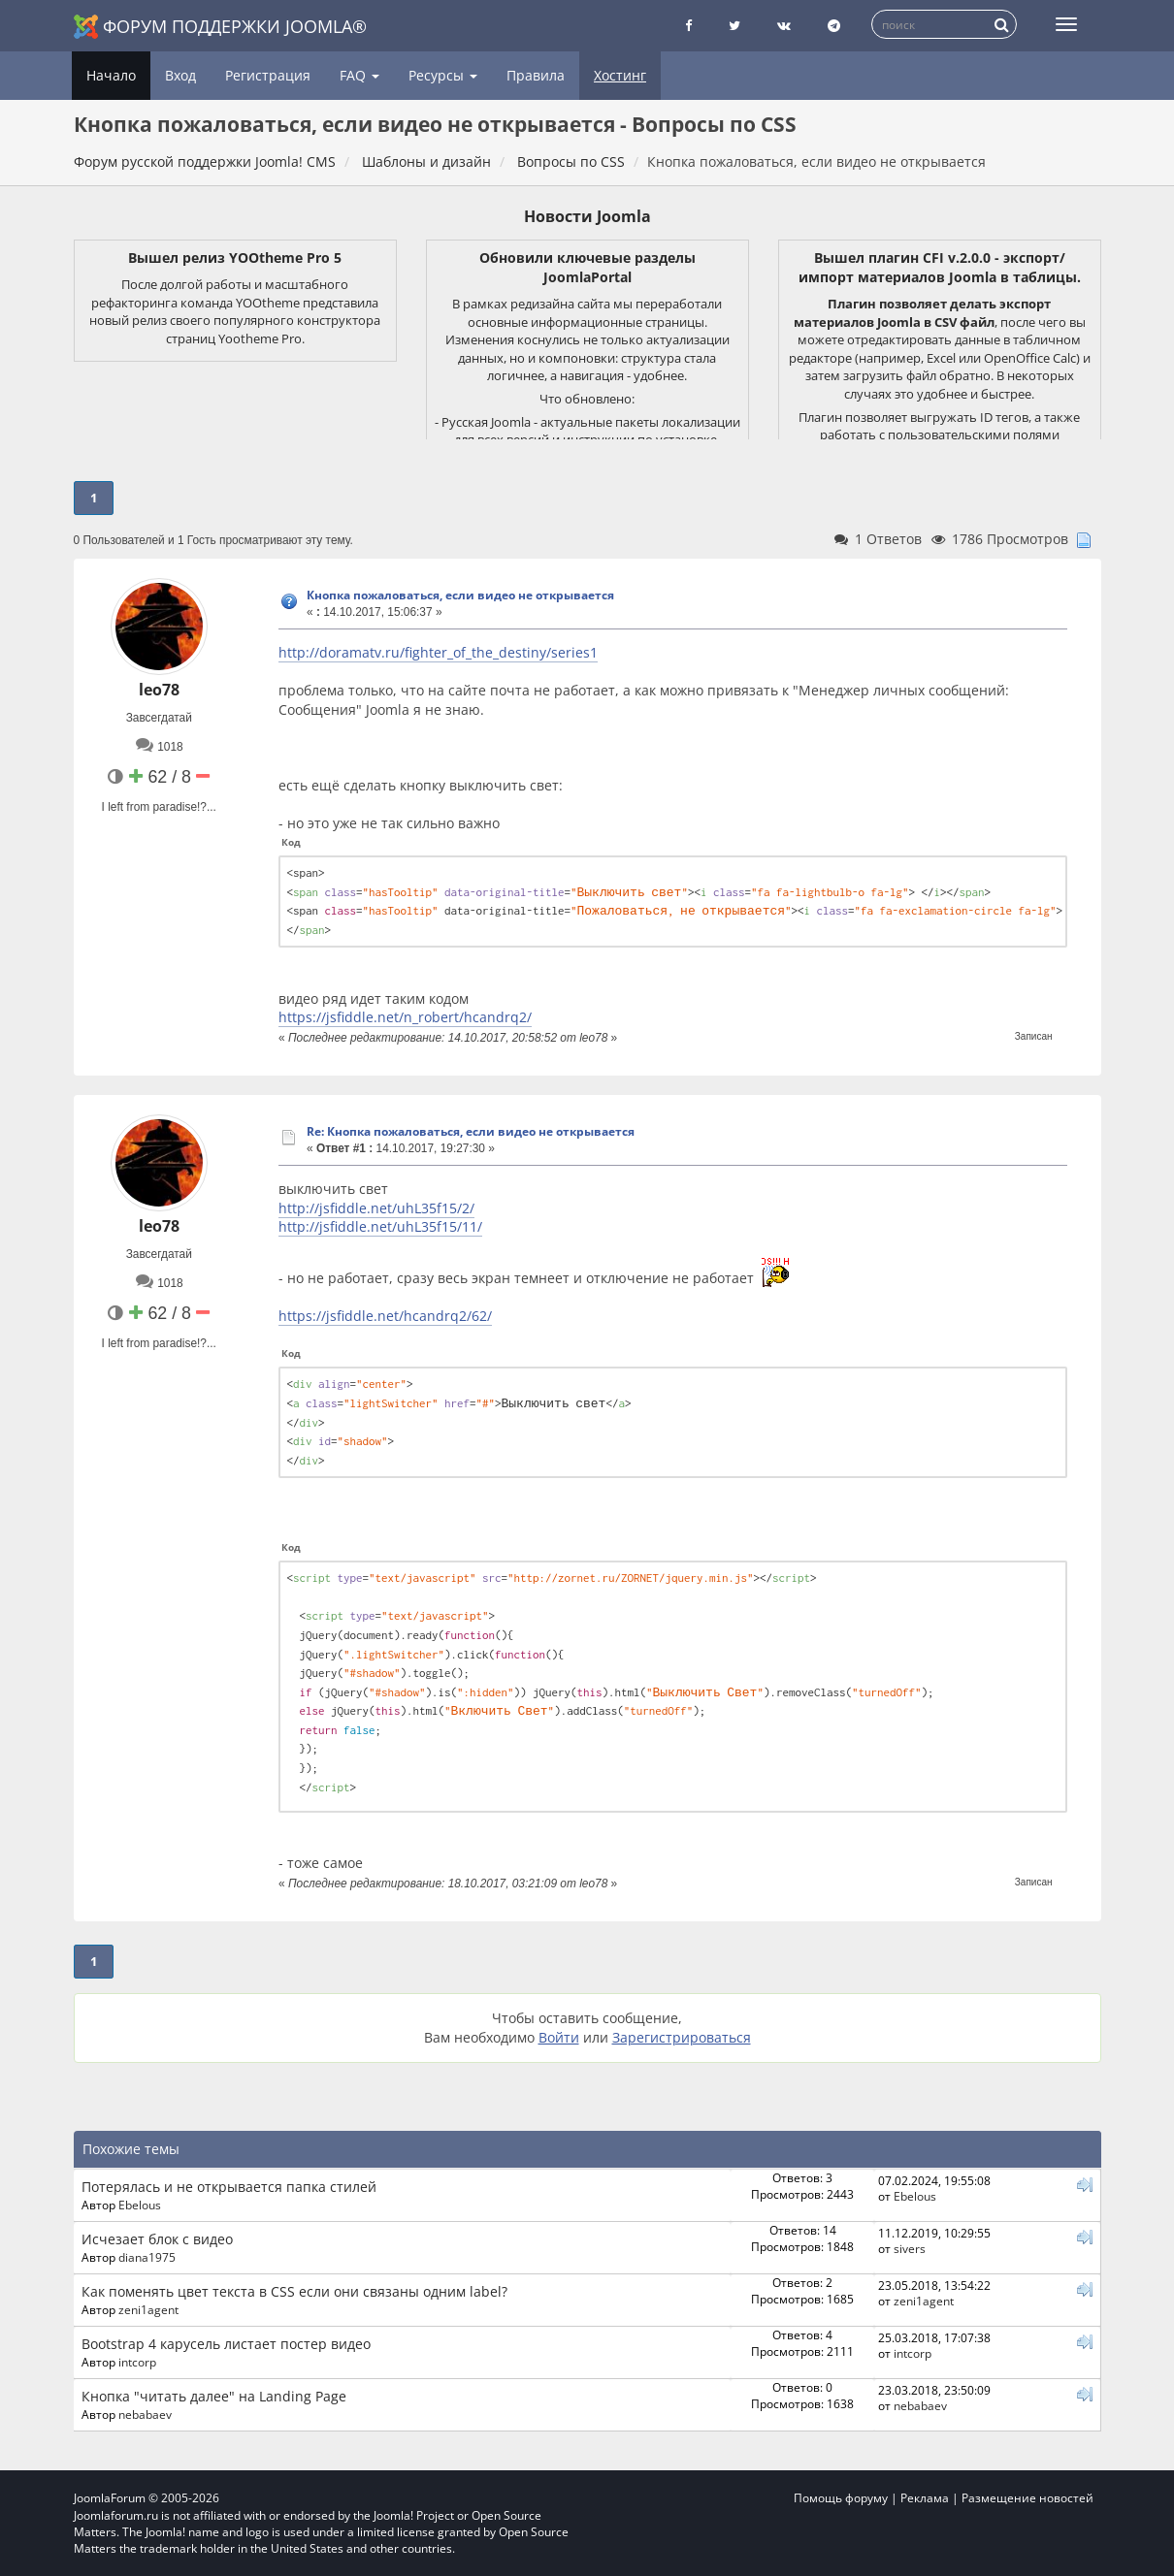 The width and height of the screenshot is (1174, 2576). I want to click on Новости Joomla, so click(587, 216).